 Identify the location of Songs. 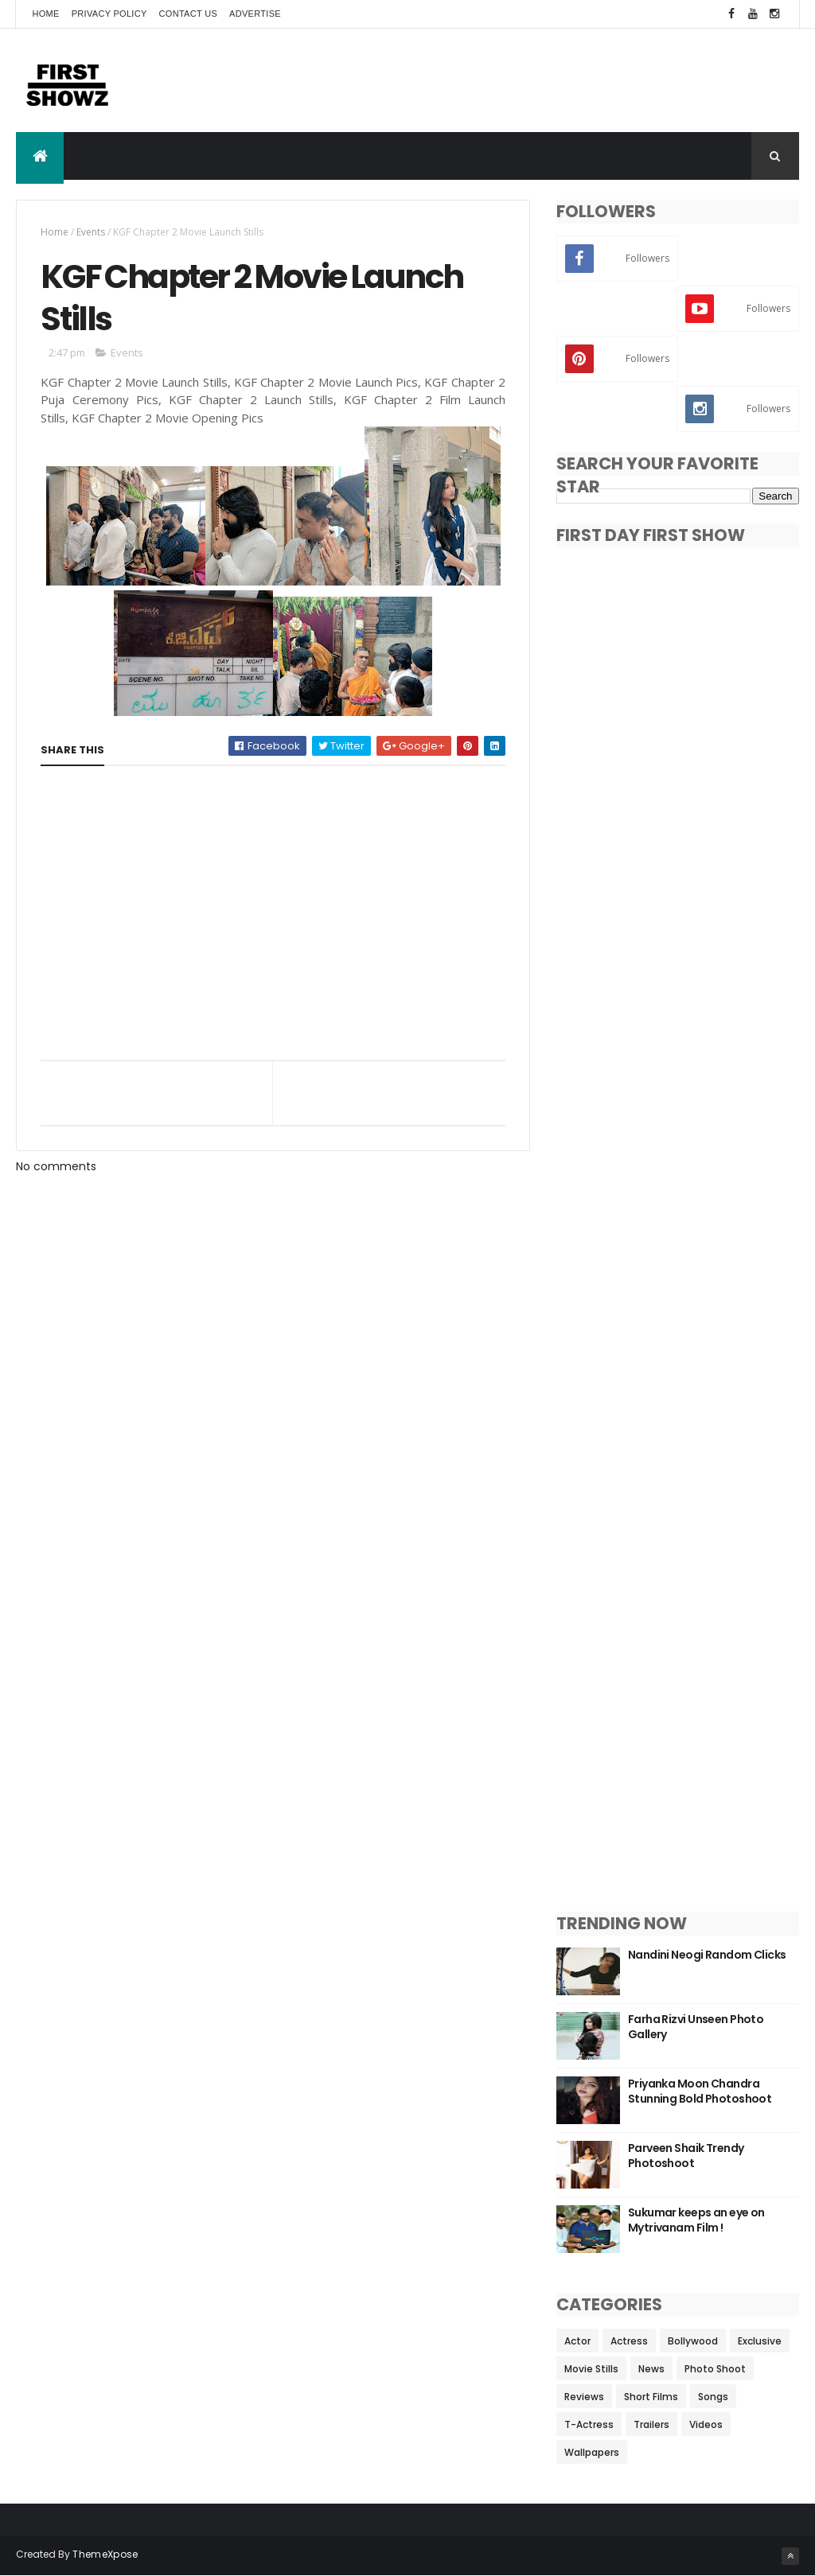
(713, 2396).